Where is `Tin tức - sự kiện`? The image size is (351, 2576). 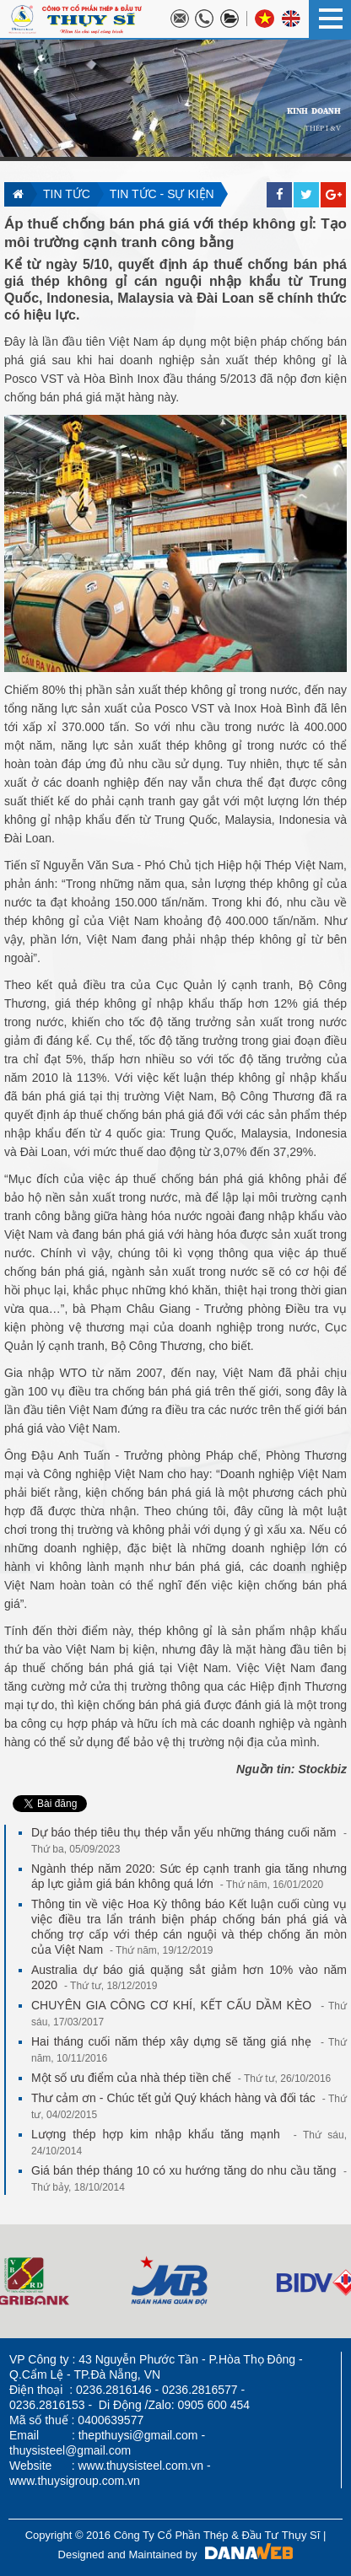
Tin tức - sự kiện is located at coordinates (162, 194).